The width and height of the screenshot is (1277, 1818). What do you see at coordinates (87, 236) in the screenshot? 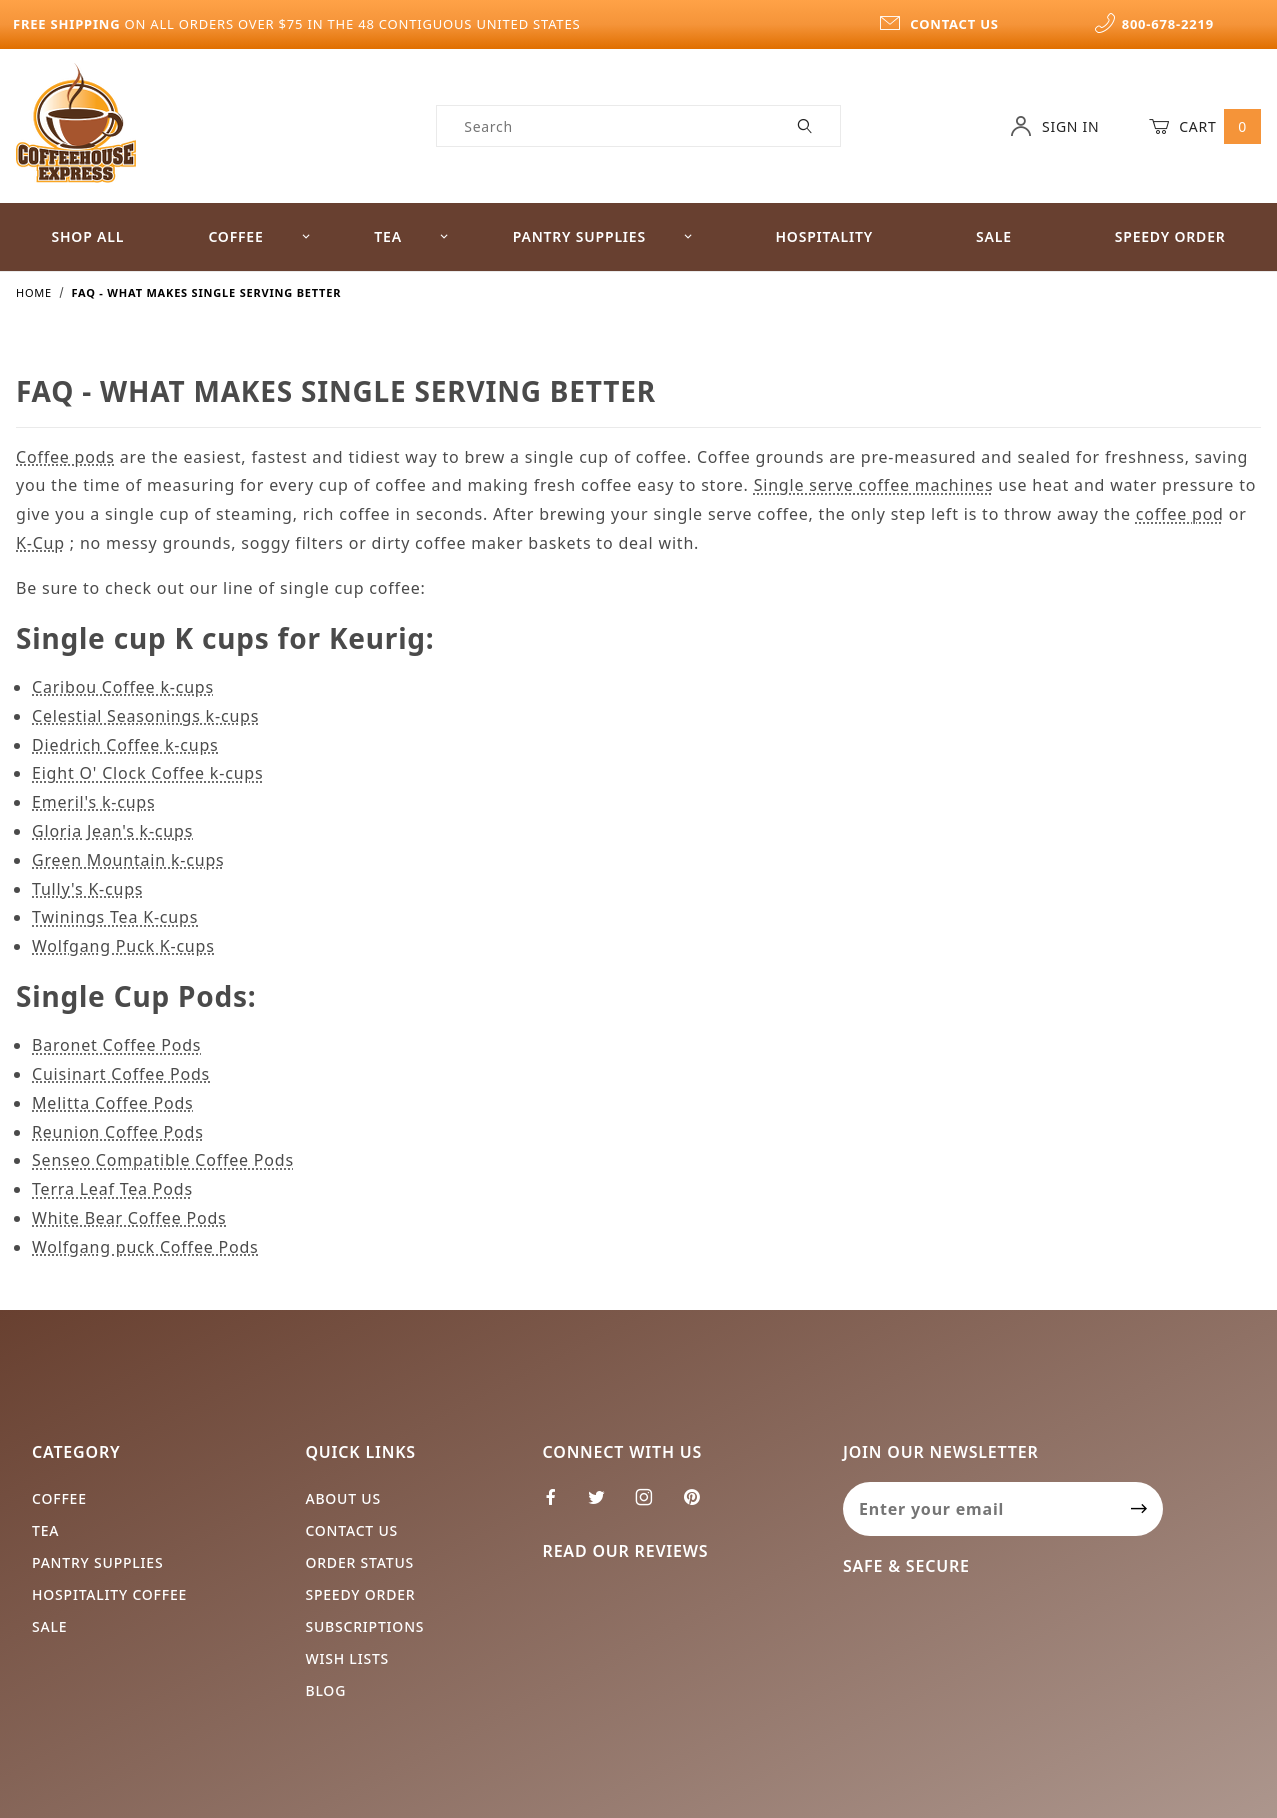
I see `Shop All` at bounding box center [87, 236].